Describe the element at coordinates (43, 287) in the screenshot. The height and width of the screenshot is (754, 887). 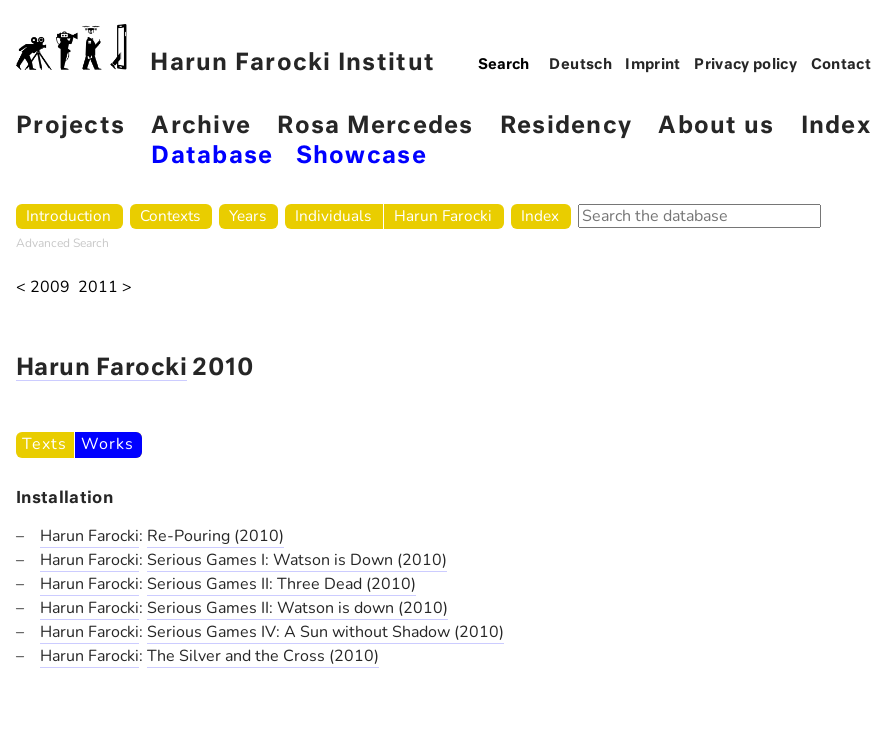
I see `< 2009` at that location.